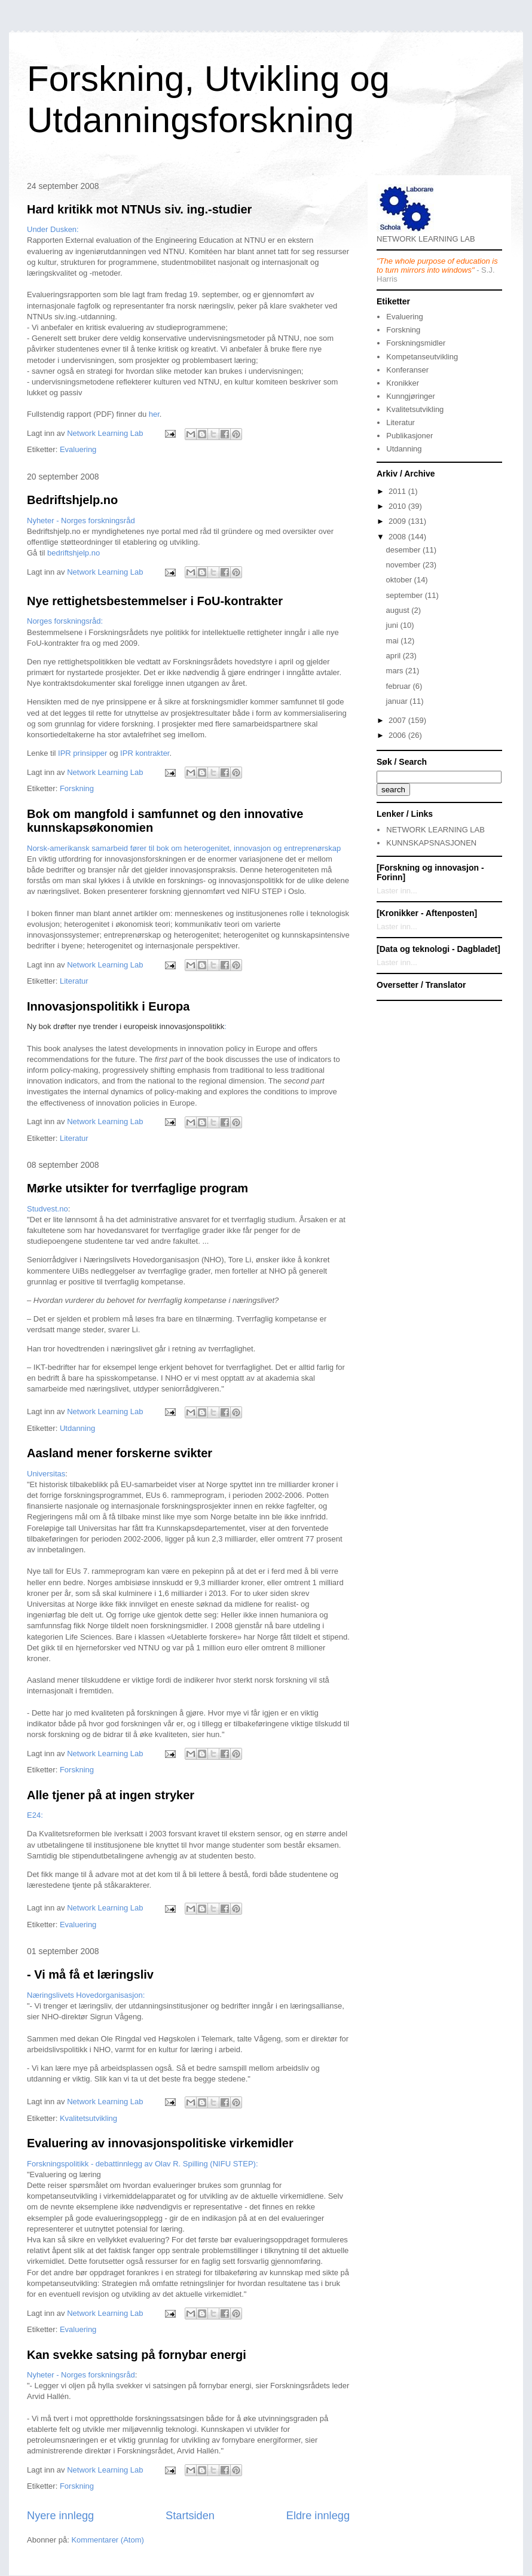  I want to click on KUNNSKAPSNASJONEN, so click(431, 842).